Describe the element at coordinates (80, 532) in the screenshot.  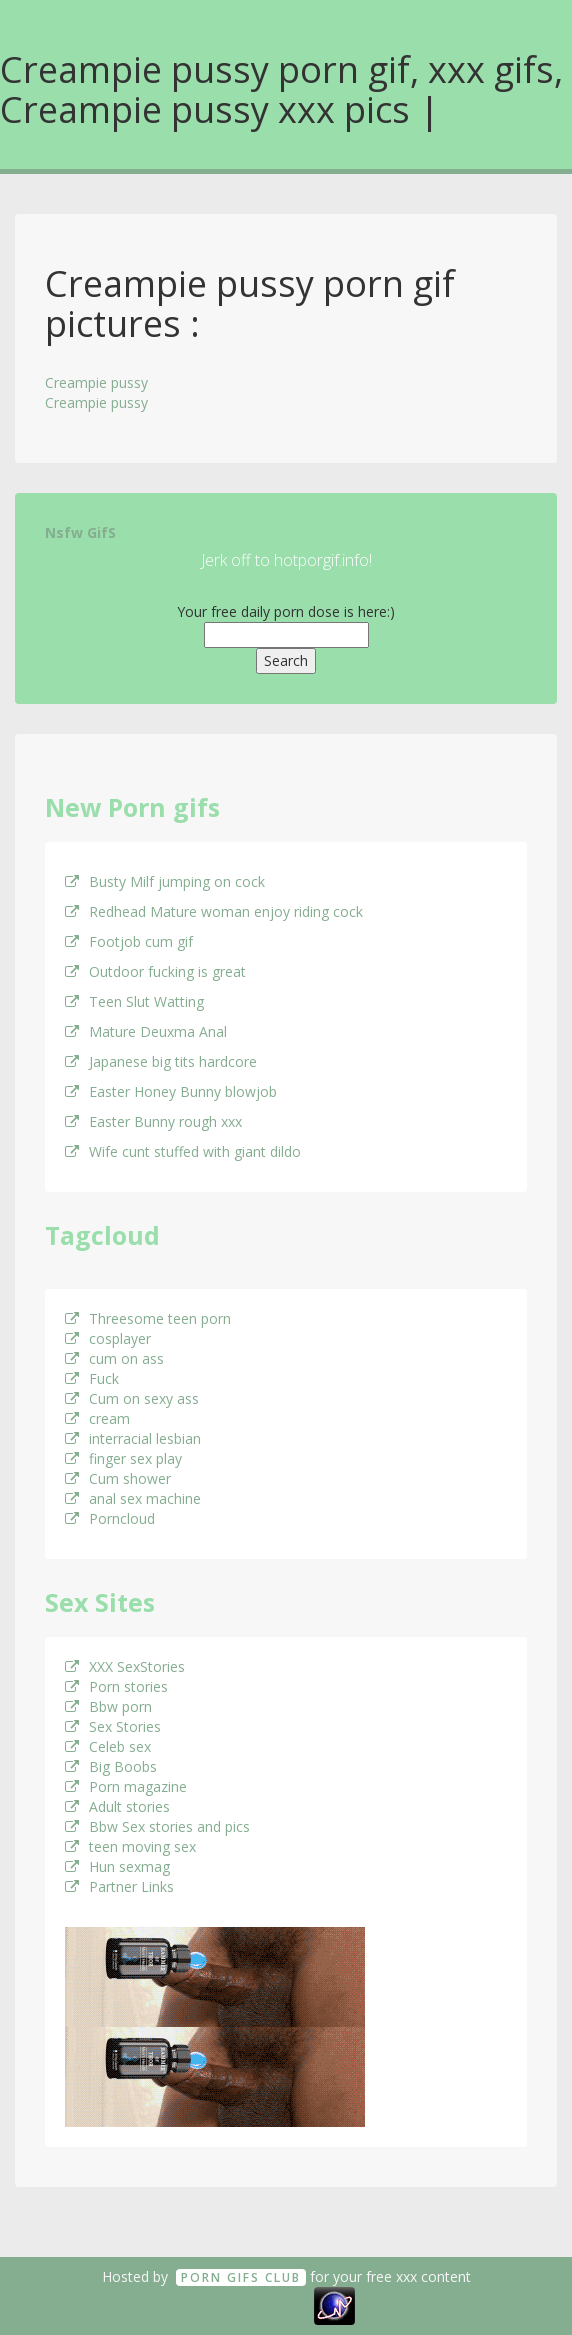
I see `Nsfw GifS` at that location.